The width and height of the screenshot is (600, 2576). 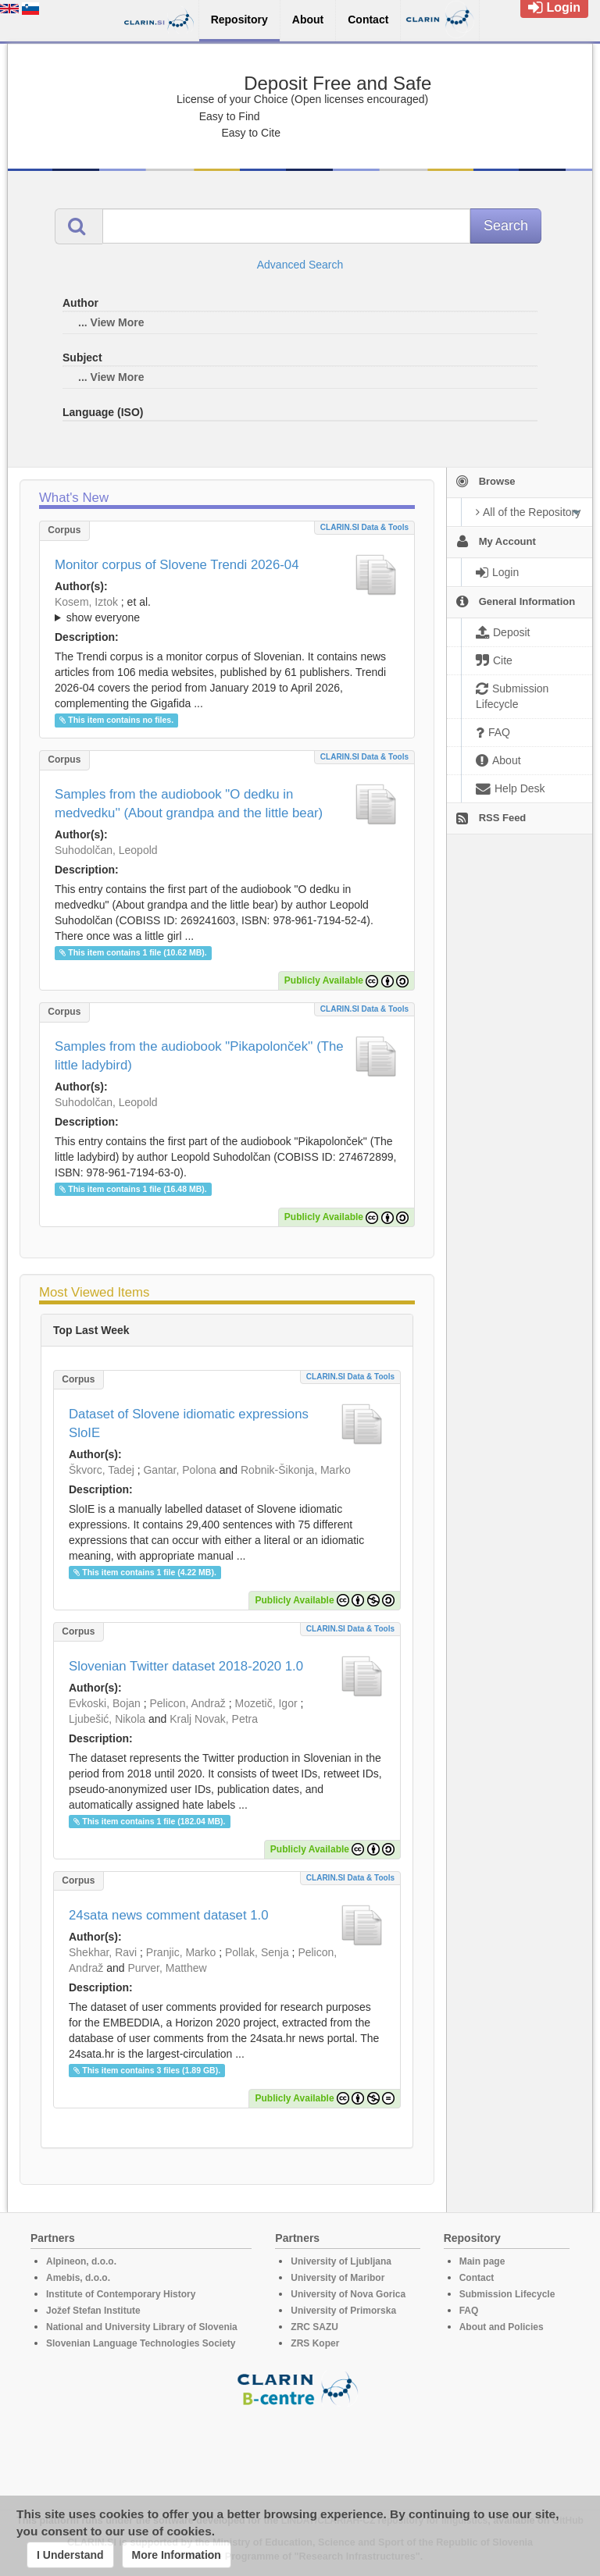 I want to click on Institute of Contemporary History, so click(x=120, y=2294).